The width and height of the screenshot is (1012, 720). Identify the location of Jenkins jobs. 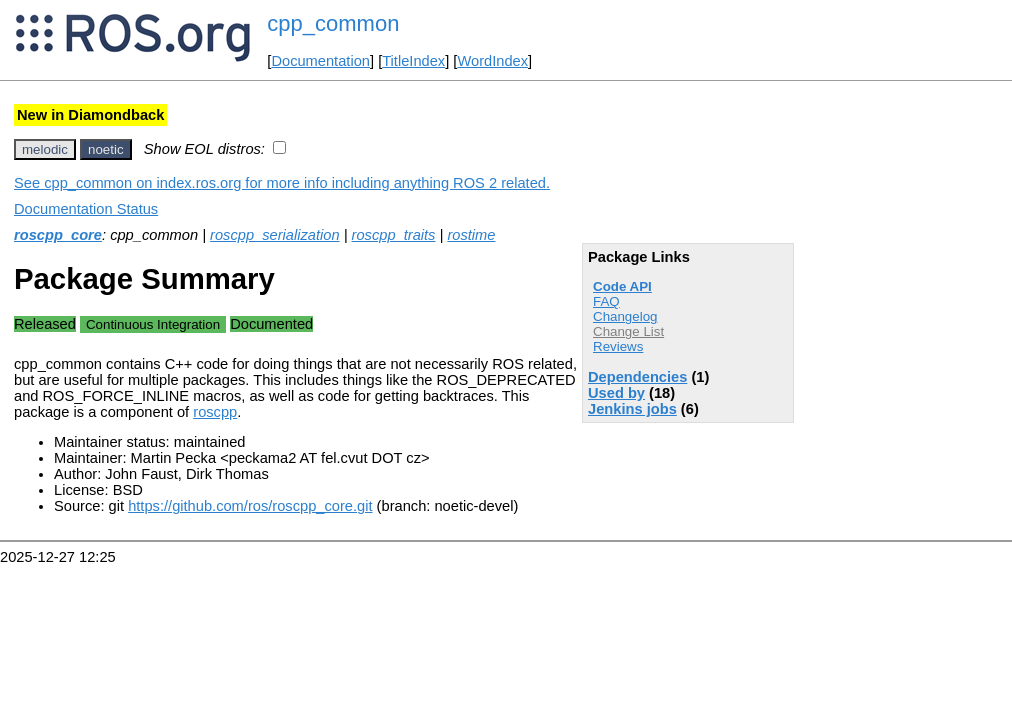
(632, 409).